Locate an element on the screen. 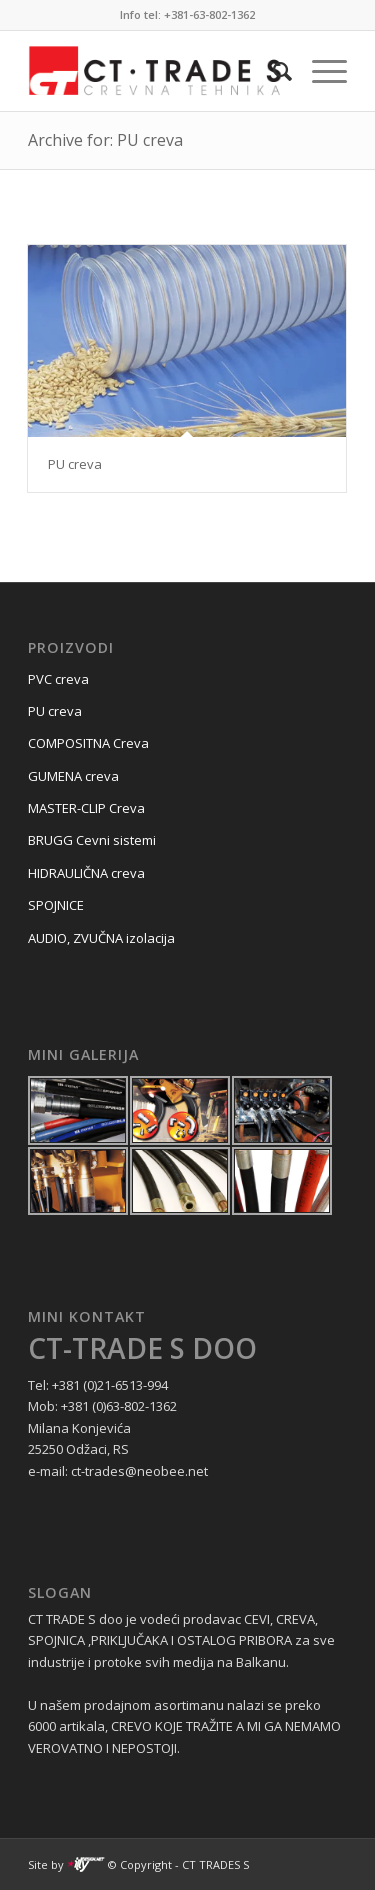  GUMENA creva is located at coordinates (73, 776).